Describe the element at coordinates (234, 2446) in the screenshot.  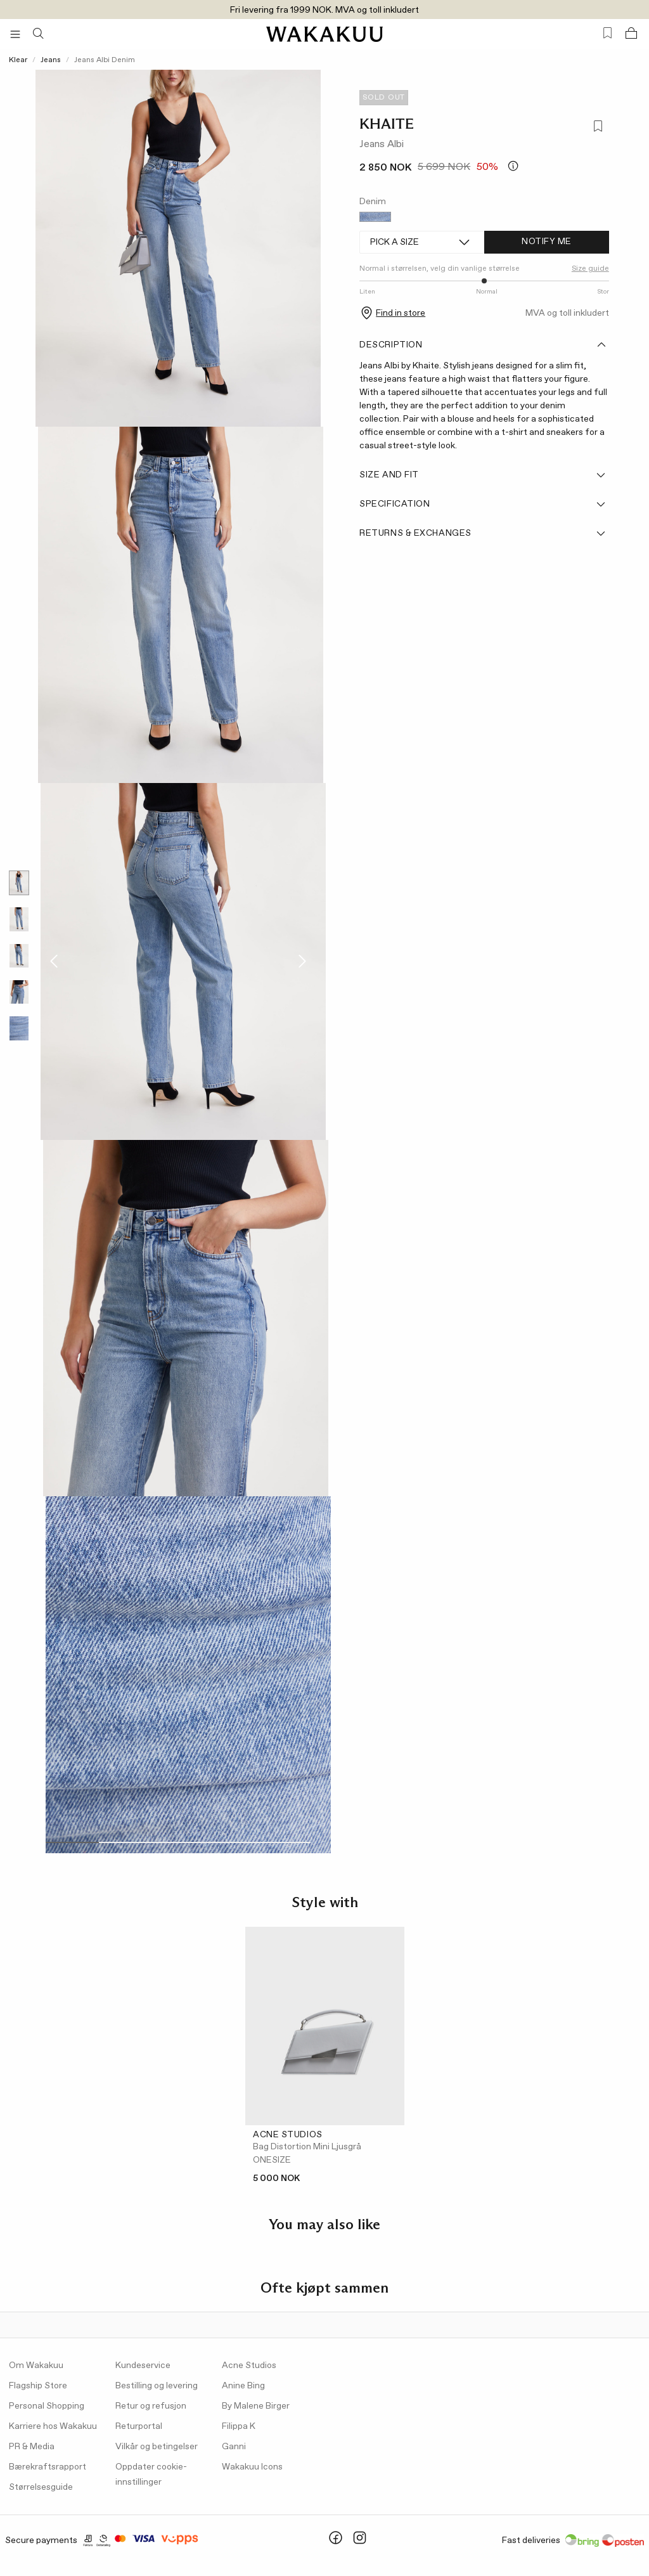
I see `Ganni` at that location.